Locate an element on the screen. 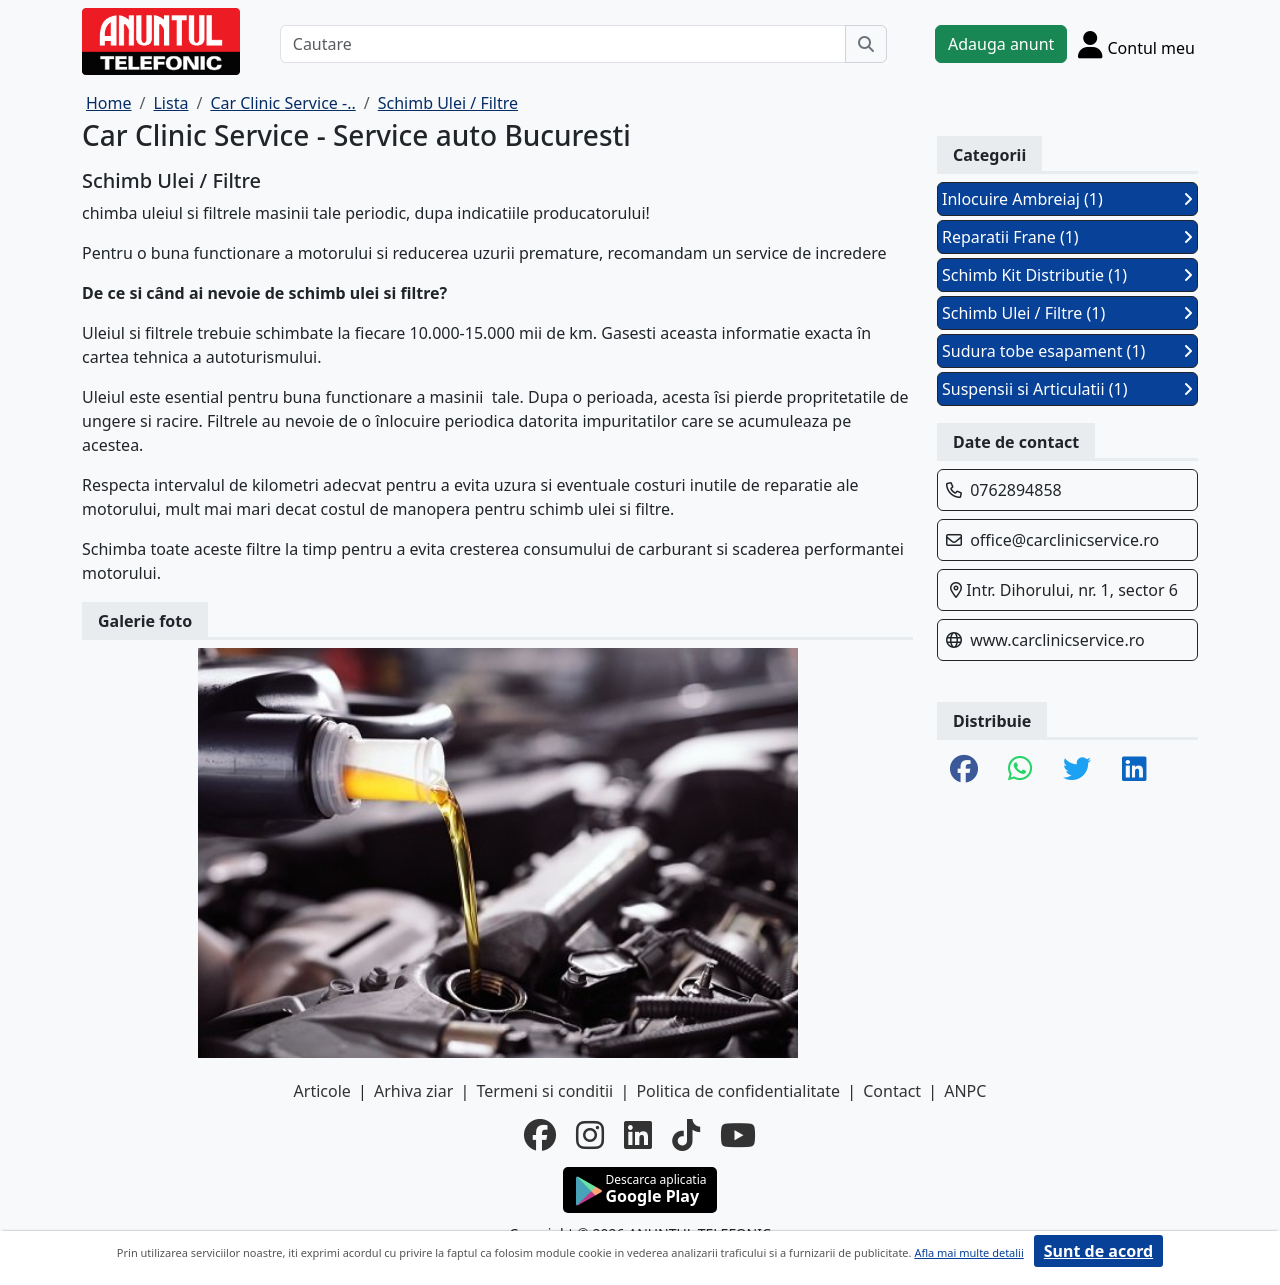 This screenshot has width=1280, height=1285. [Cautare] is located at coordinates (563, 44).